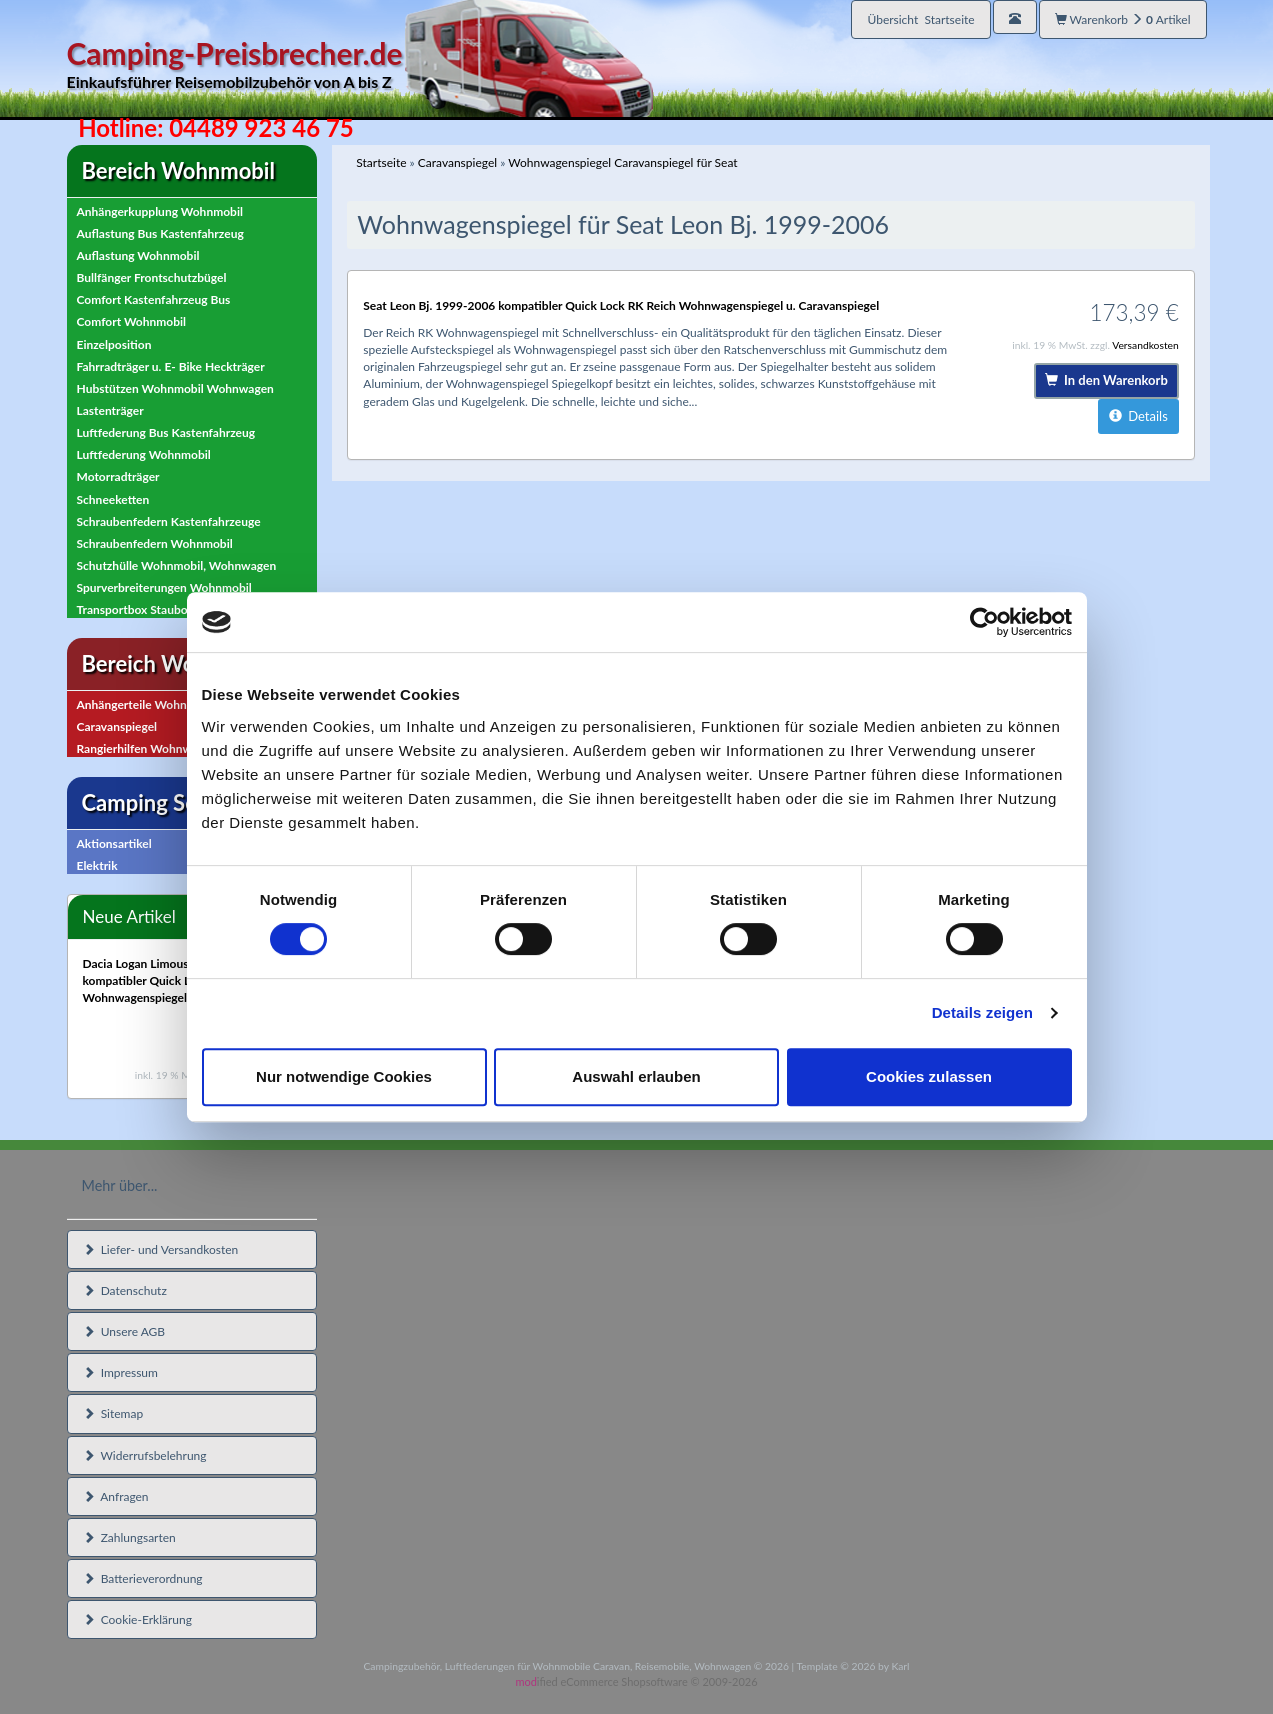 The image size is (1273, 1714). Describe the element at coordinates (161, 1249) in the screenshot. I see `Liefer- und Versandkosten` at that location.